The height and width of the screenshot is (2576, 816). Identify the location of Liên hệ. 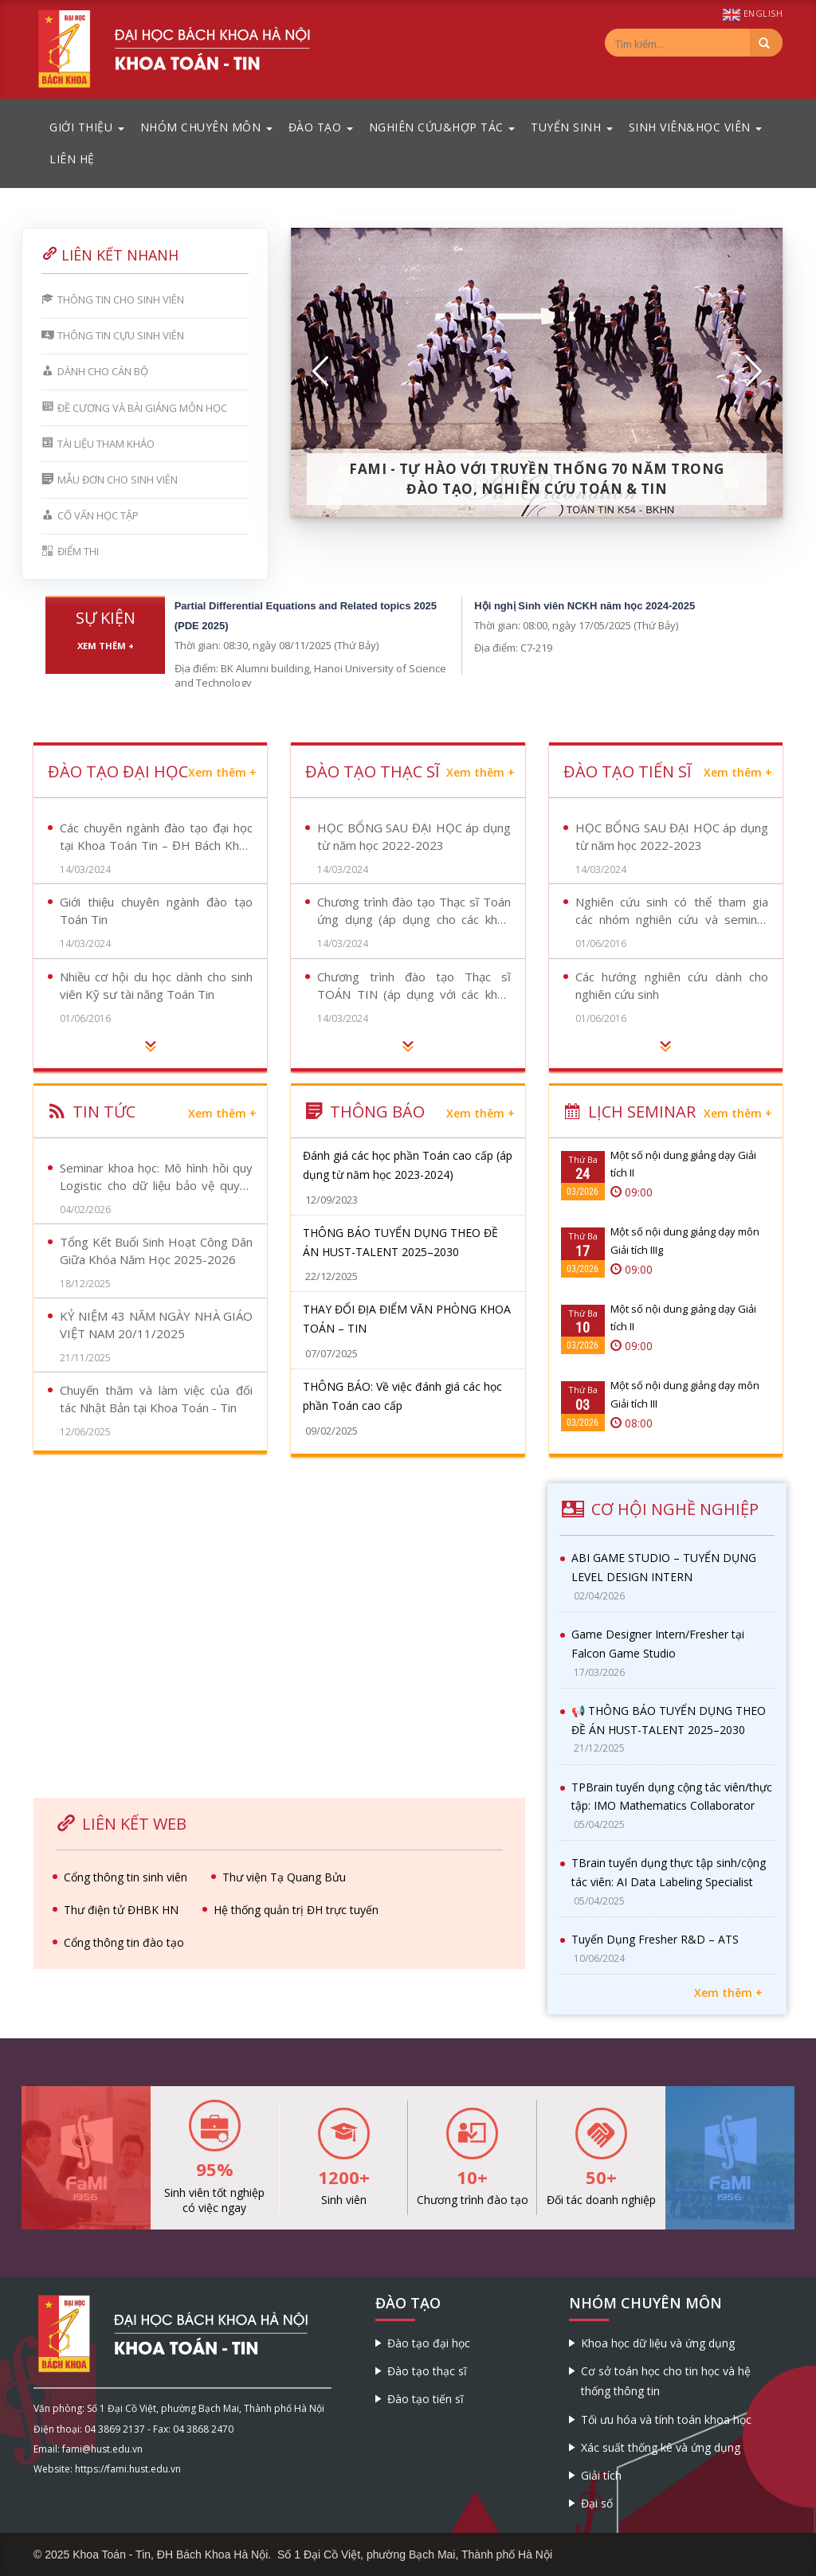
(72, 158).